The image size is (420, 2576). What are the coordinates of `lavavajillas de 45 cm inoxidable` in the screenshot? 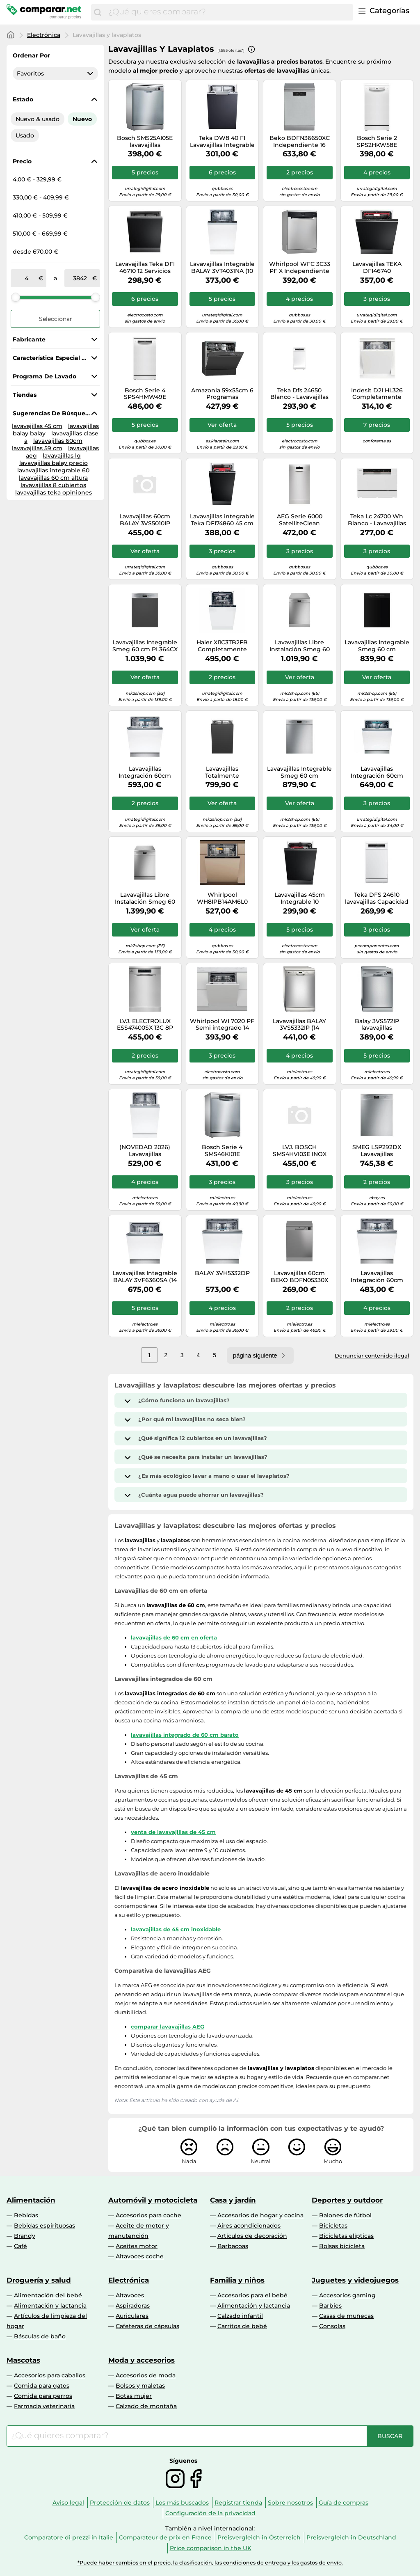 It's located at (176, 1929).